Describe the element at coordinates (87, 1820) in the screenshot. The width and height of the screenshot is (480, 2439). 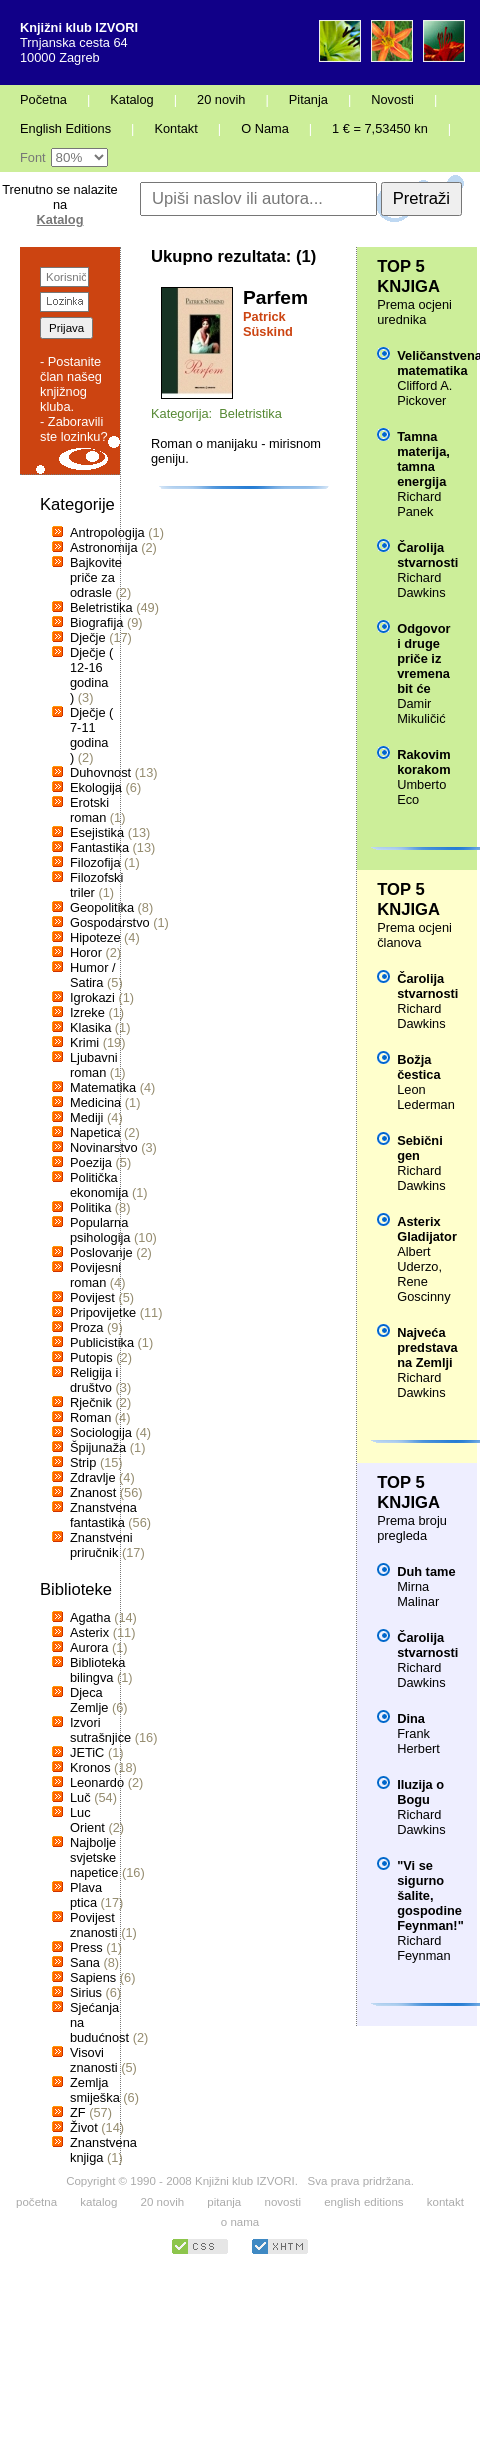
I see `Luc Orient` at that location.